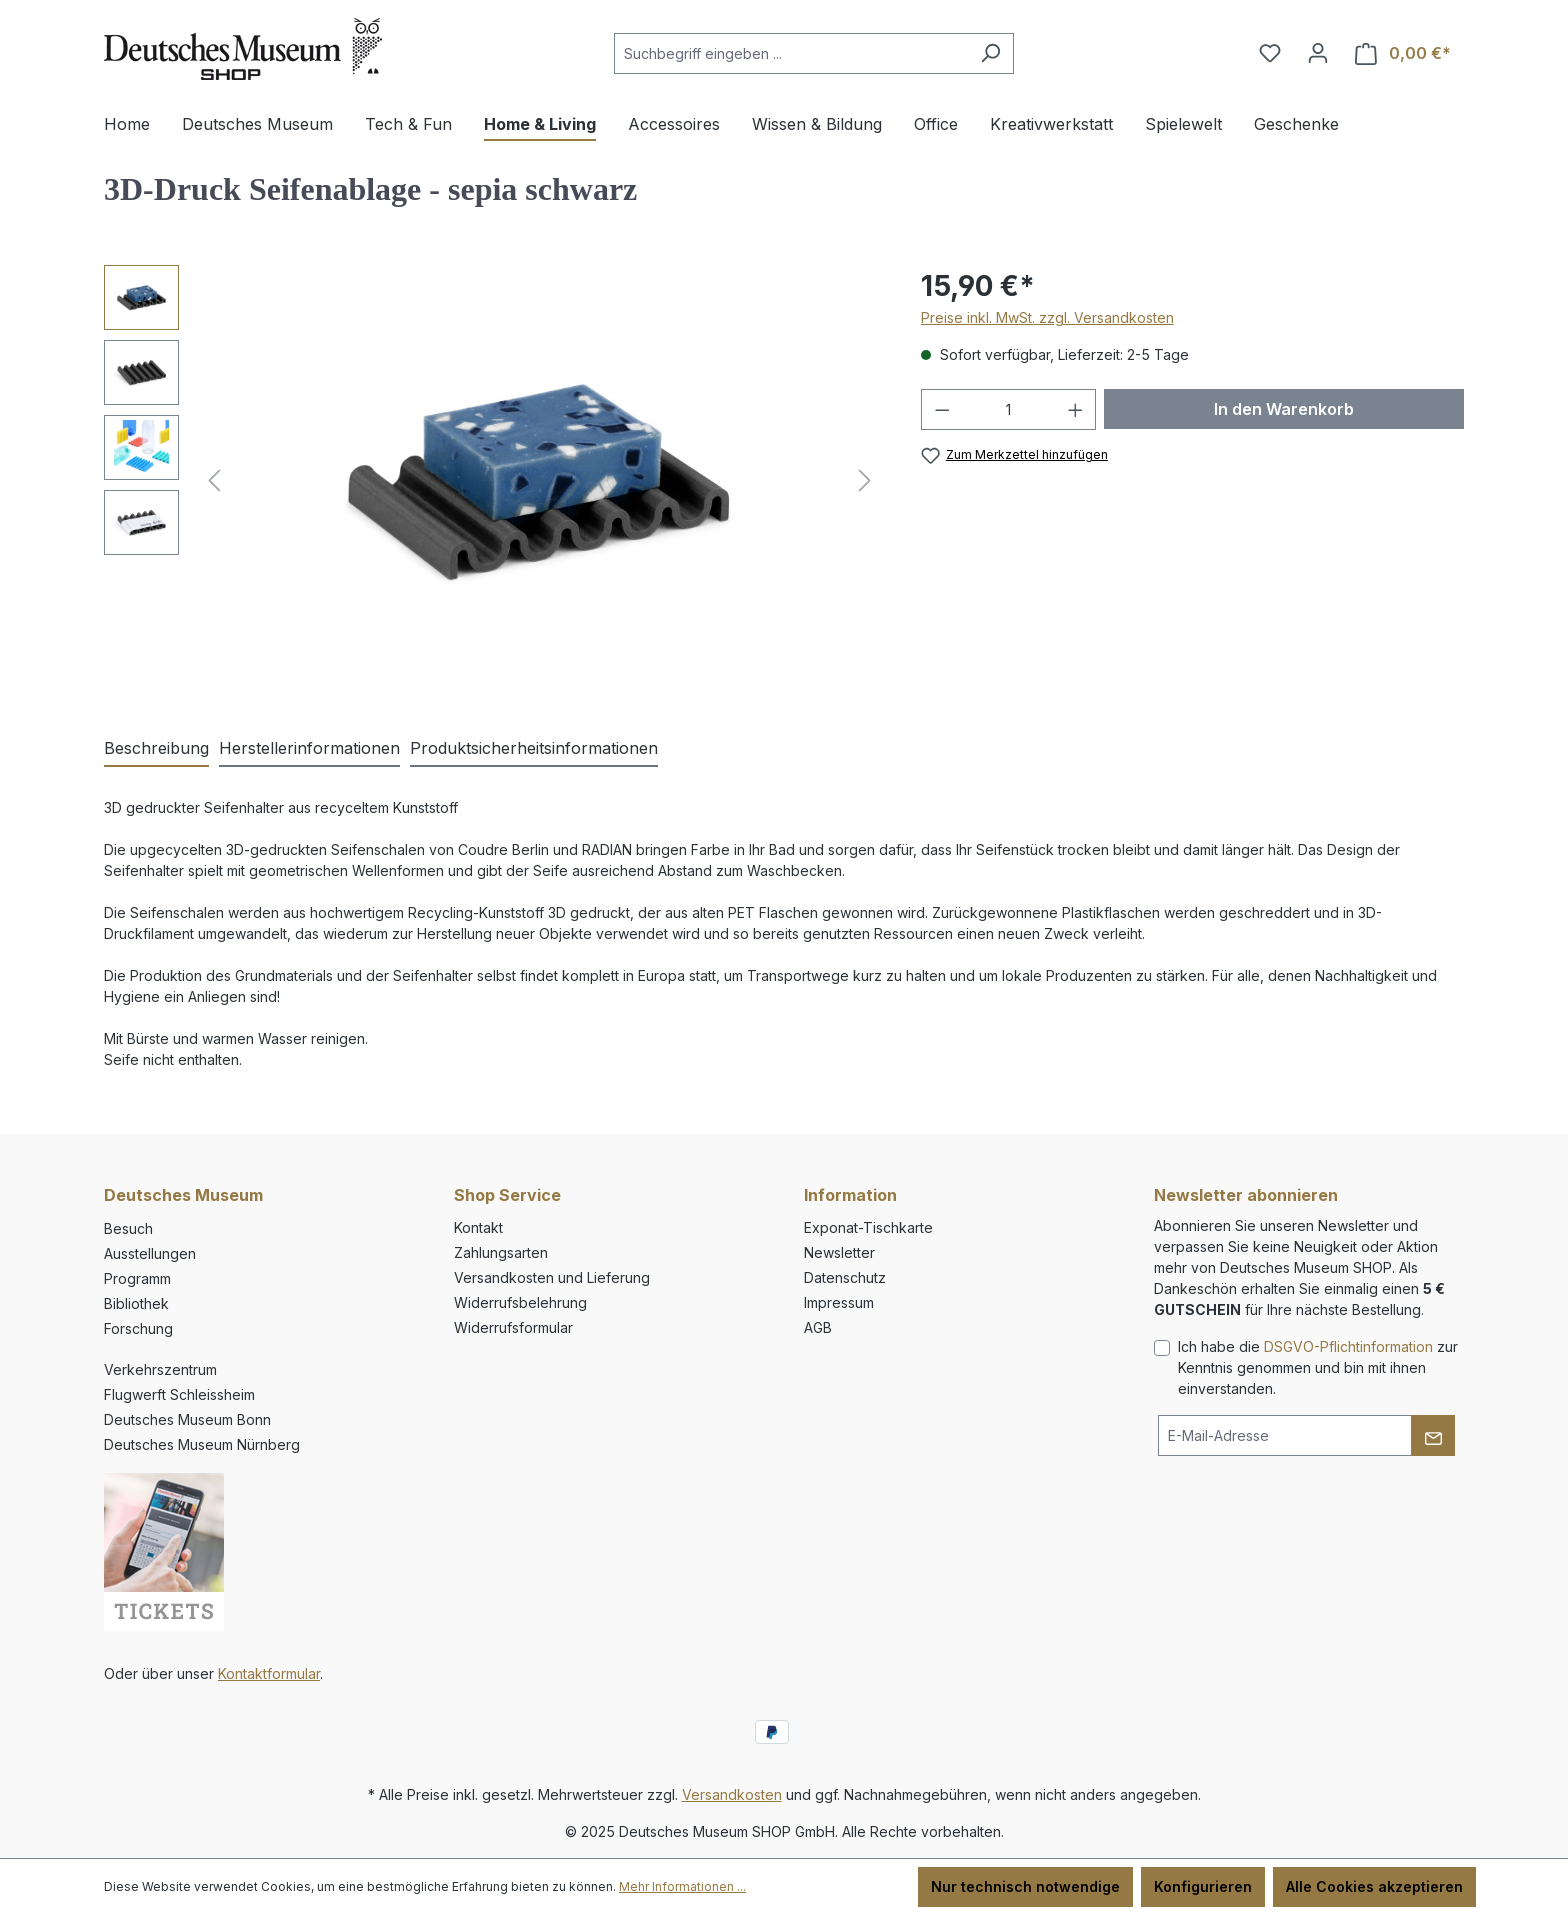 Image resolution: width=1568 pixels, height=1915 pixels. What do you see at coordinates (839, 1302) in the screenshot?
I see `Impressum` at bounding box center [839, 1302].